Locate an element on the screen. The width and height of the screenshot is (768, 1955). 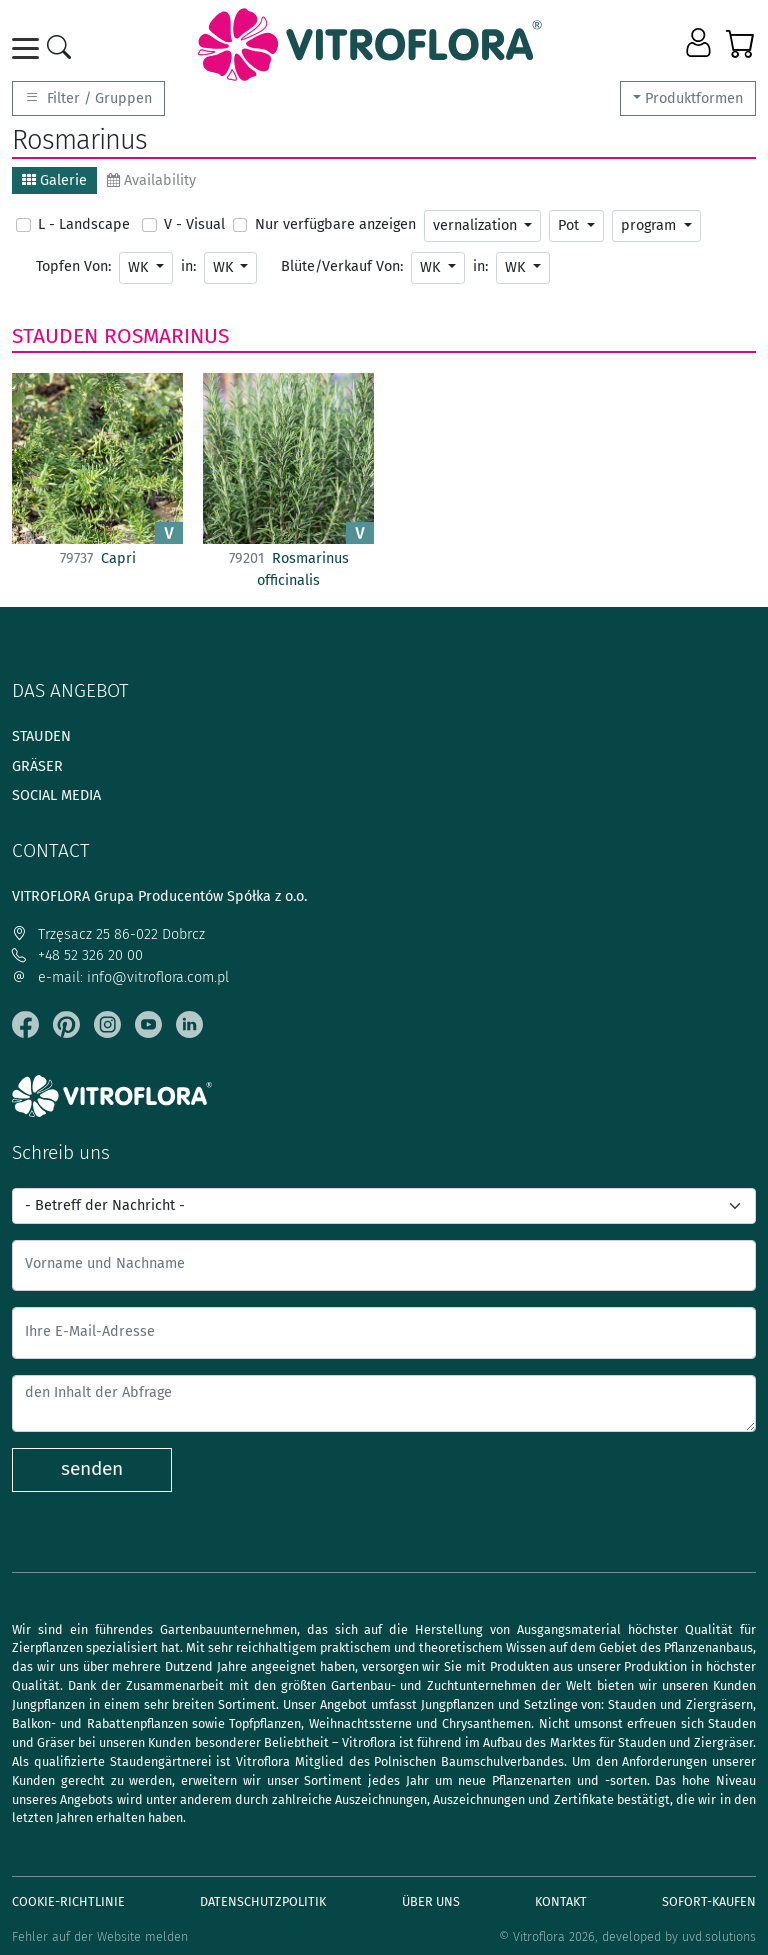
Topfen Von: is located at coordinates (73, 266).